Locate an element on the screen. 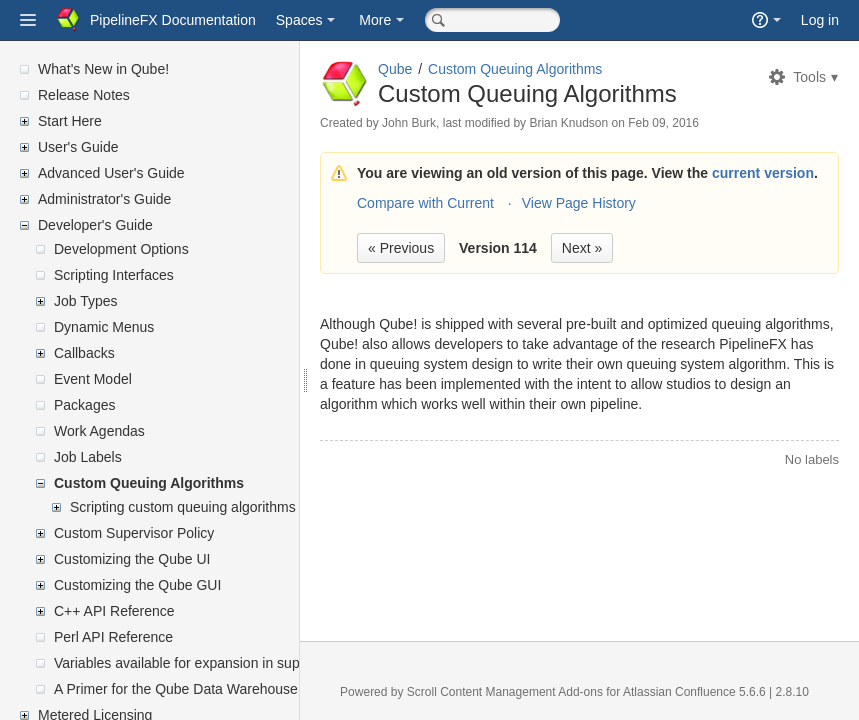  Qube is located at coordinates (395, 69).